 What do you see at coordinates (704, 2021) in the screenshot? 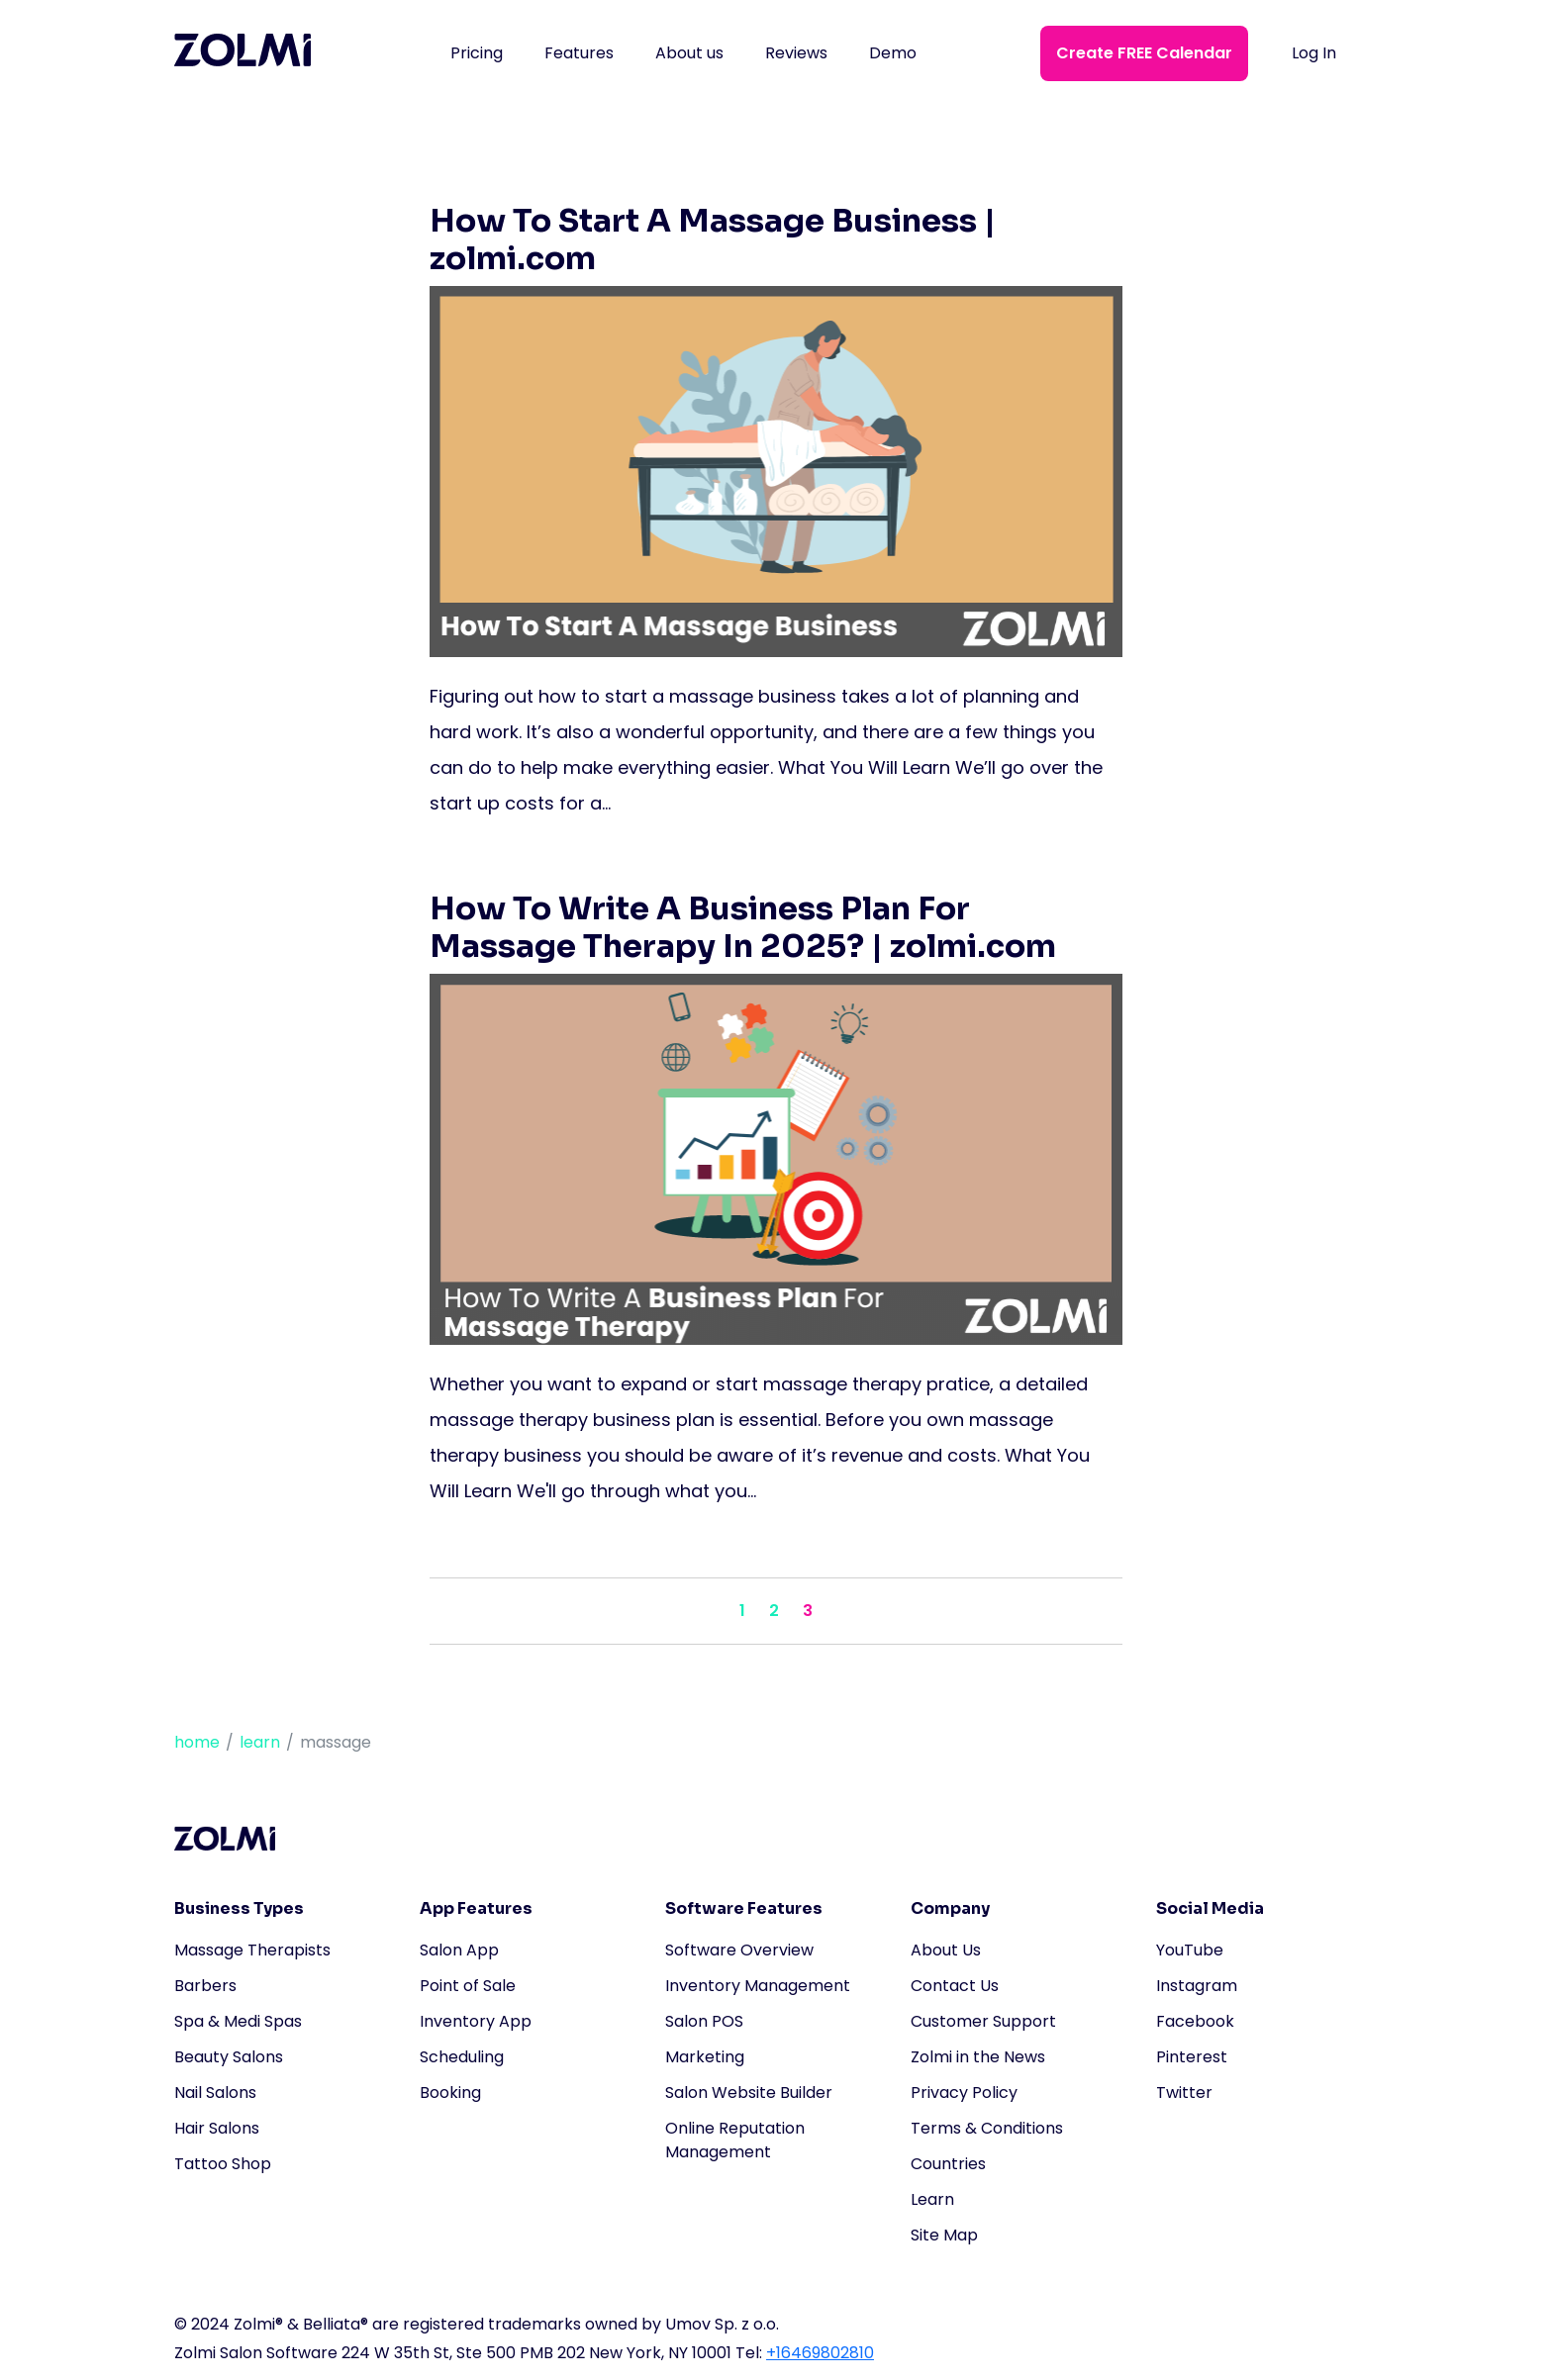
I see `Salon POS` at bounding box center [704, 2021].